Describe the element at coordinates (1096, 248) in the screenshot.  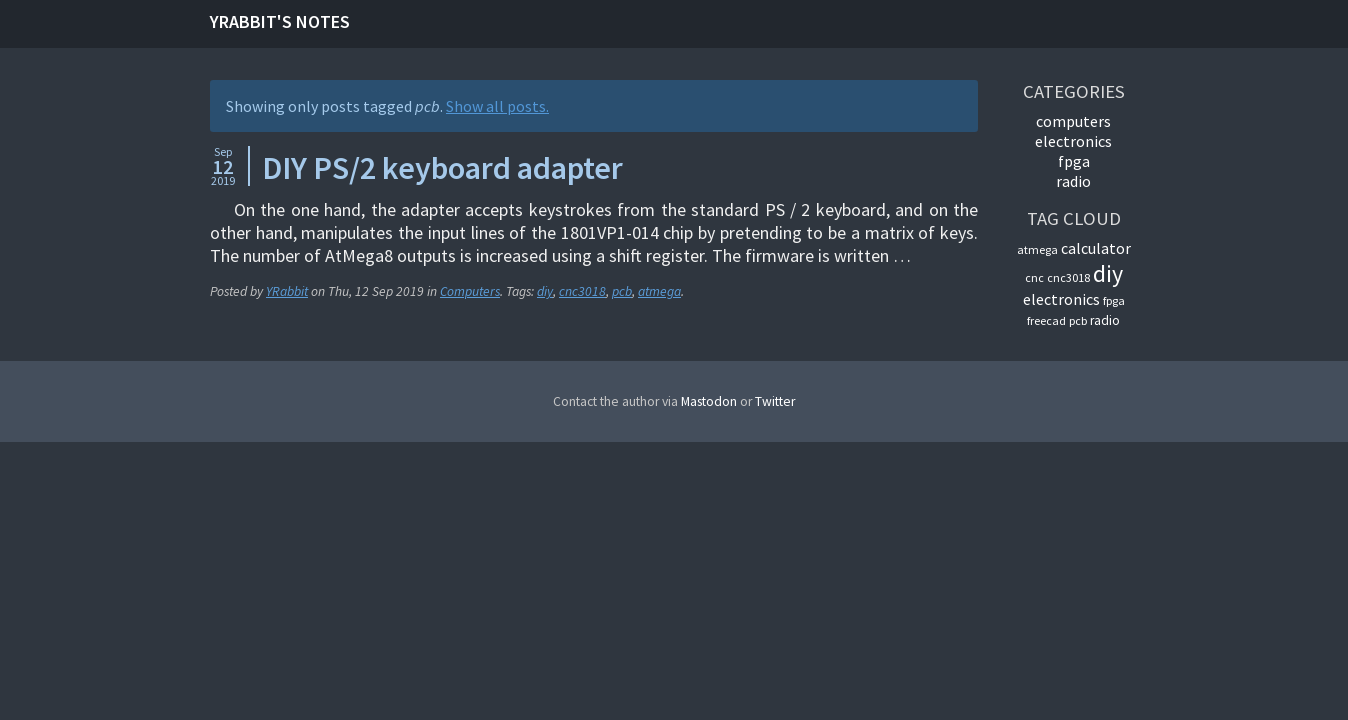
I see `calculator` at that location.